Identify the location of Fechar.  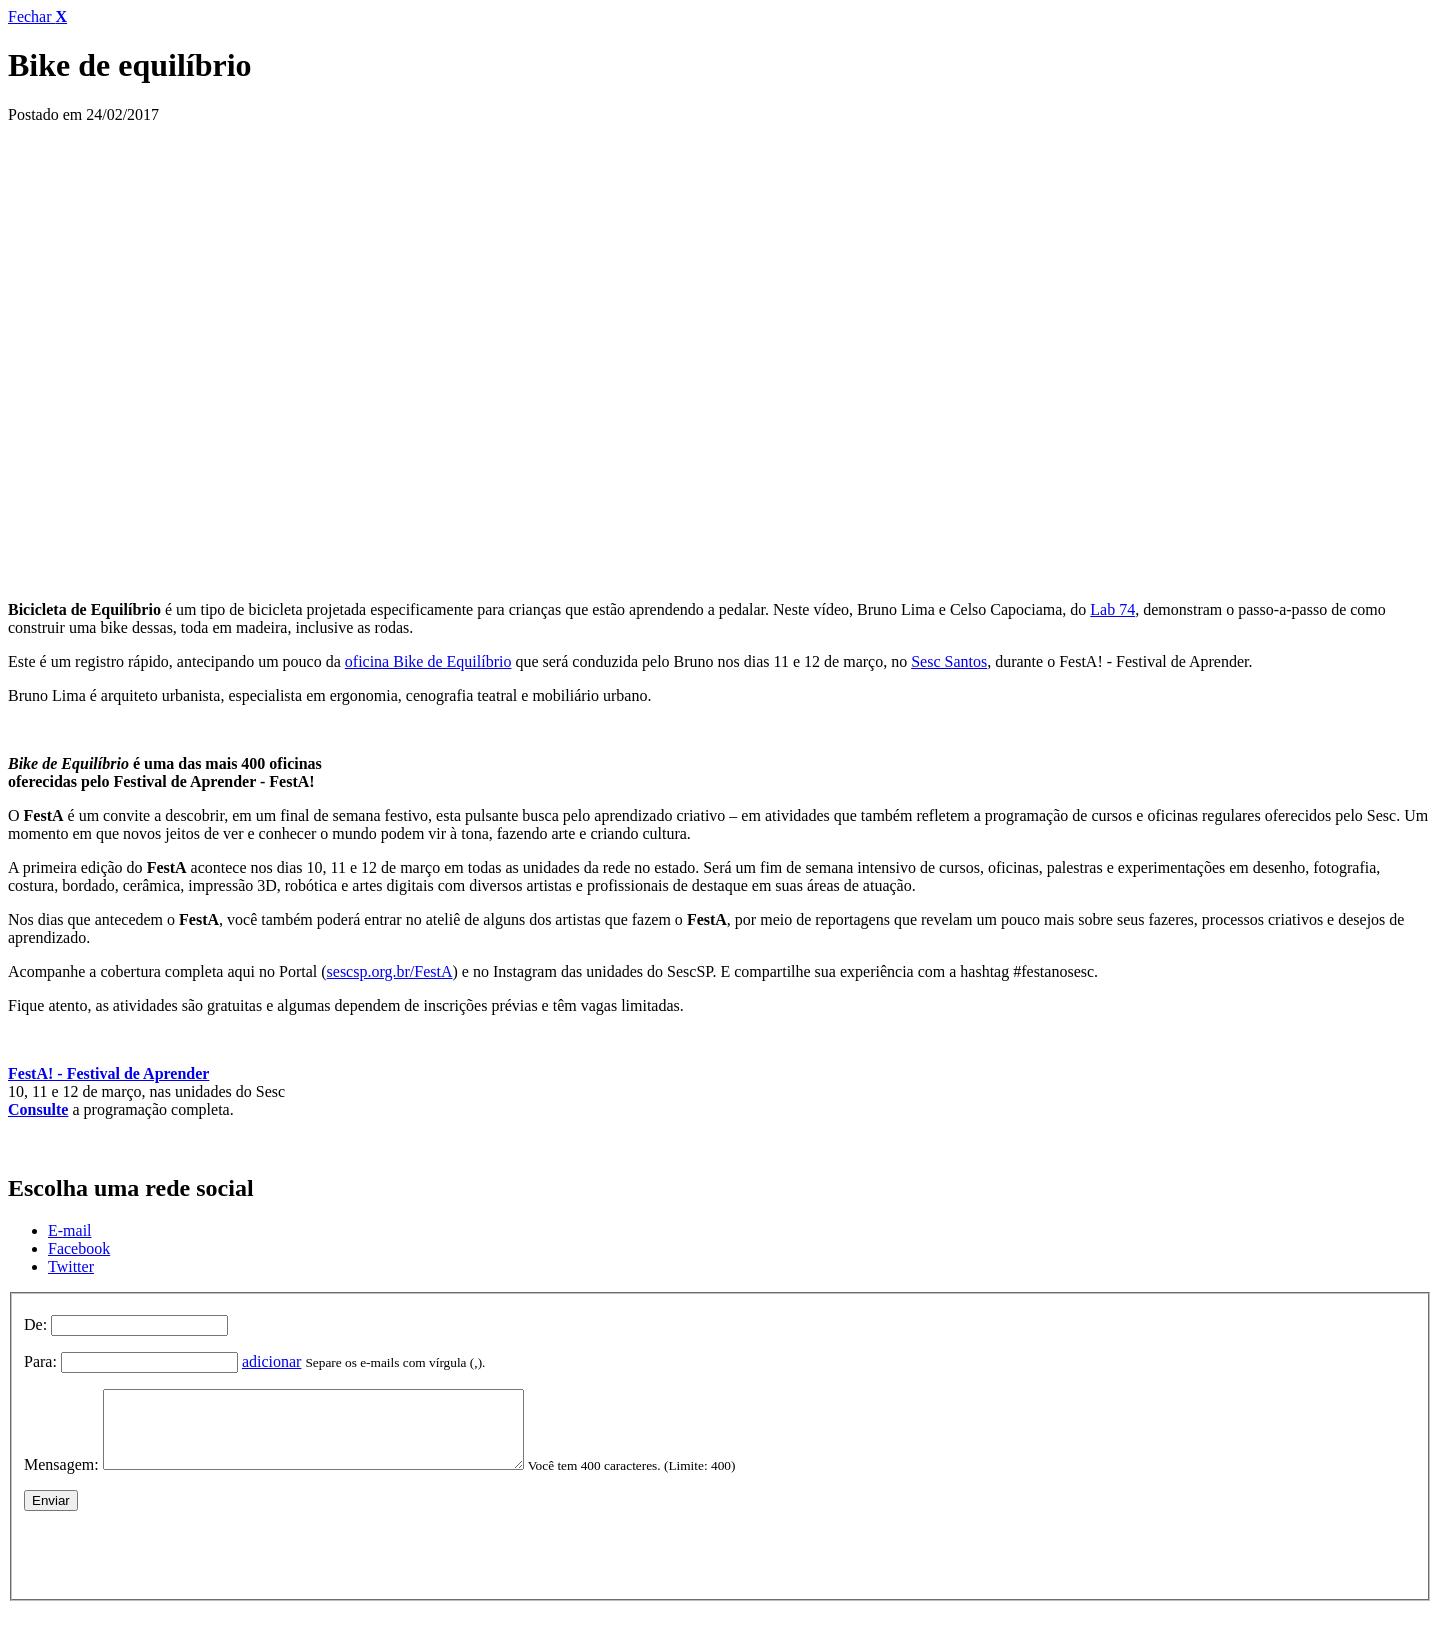
(37, 16).